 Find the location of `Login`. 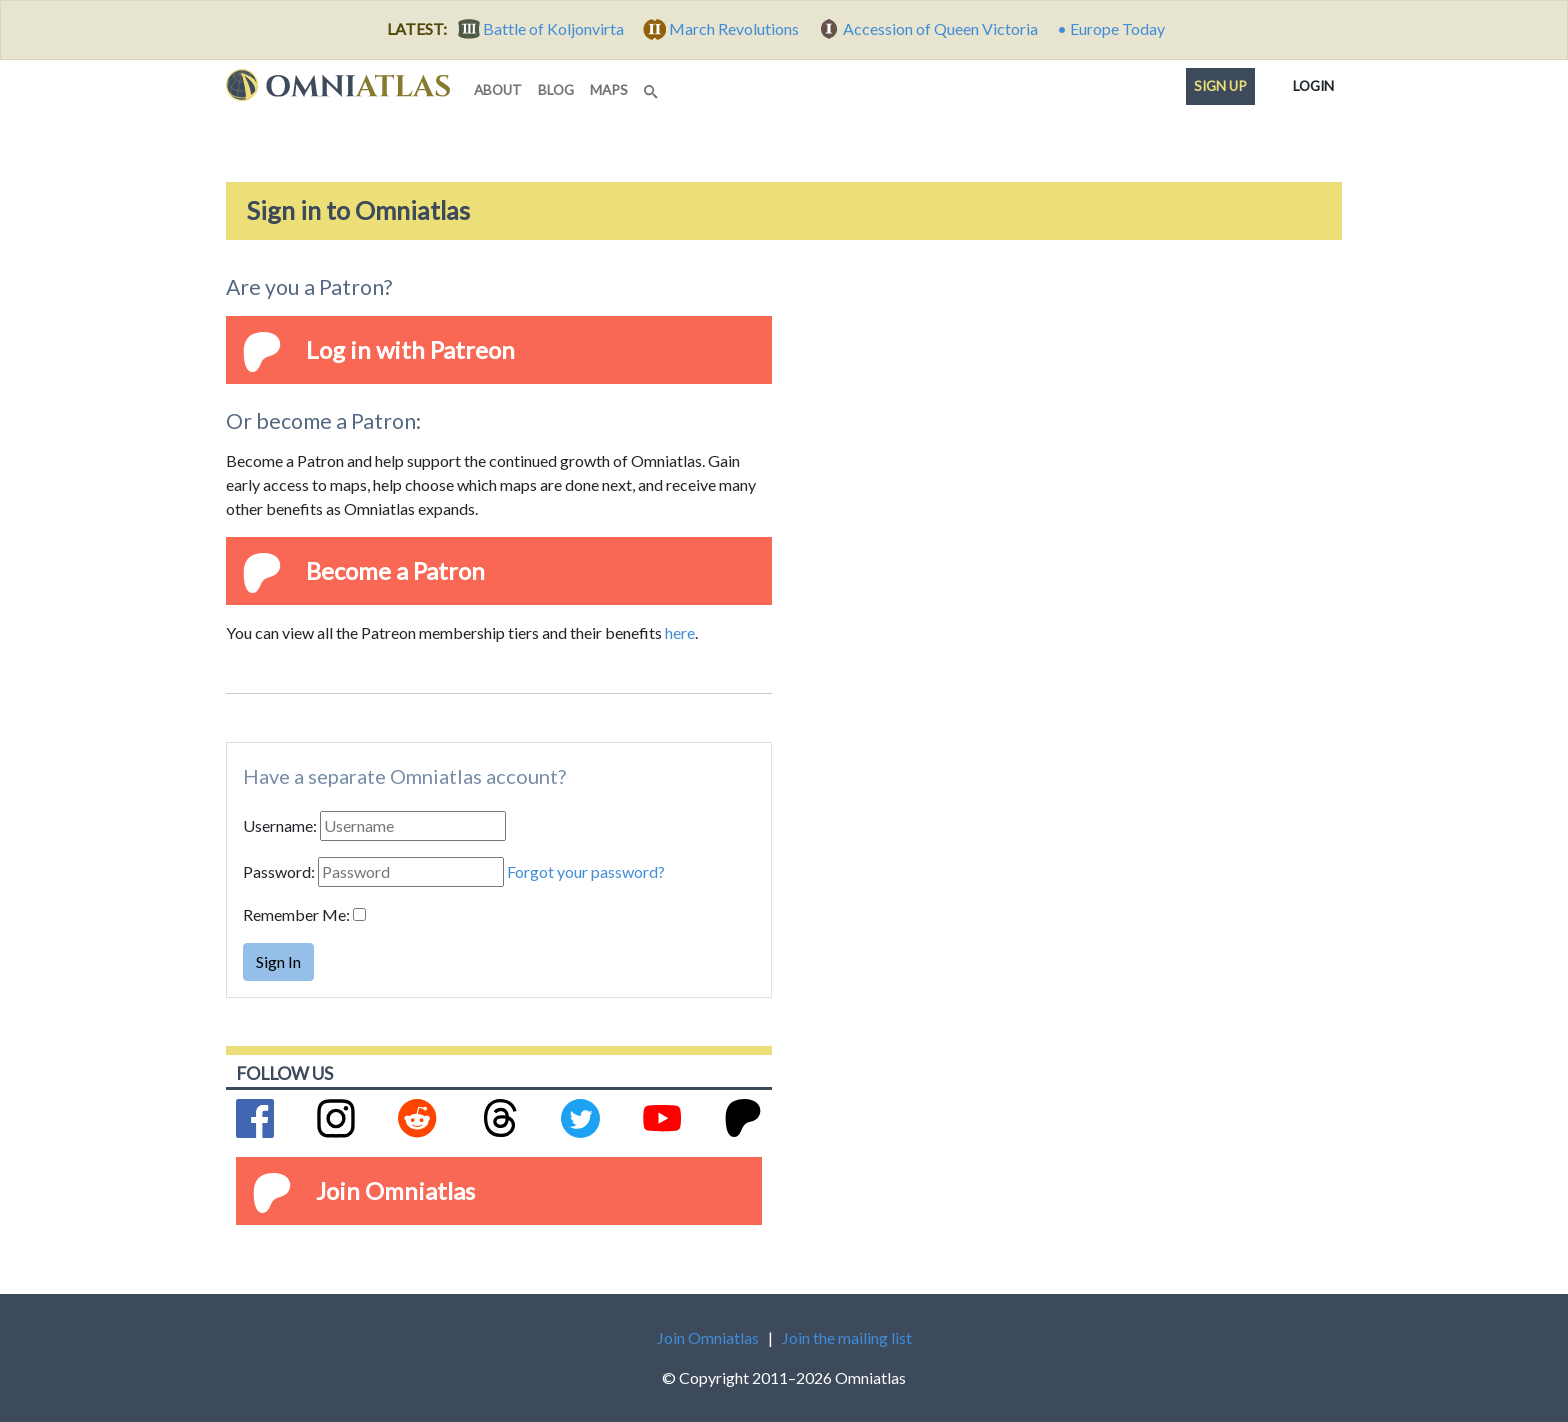

Login is located at coordinates (1313, 82).